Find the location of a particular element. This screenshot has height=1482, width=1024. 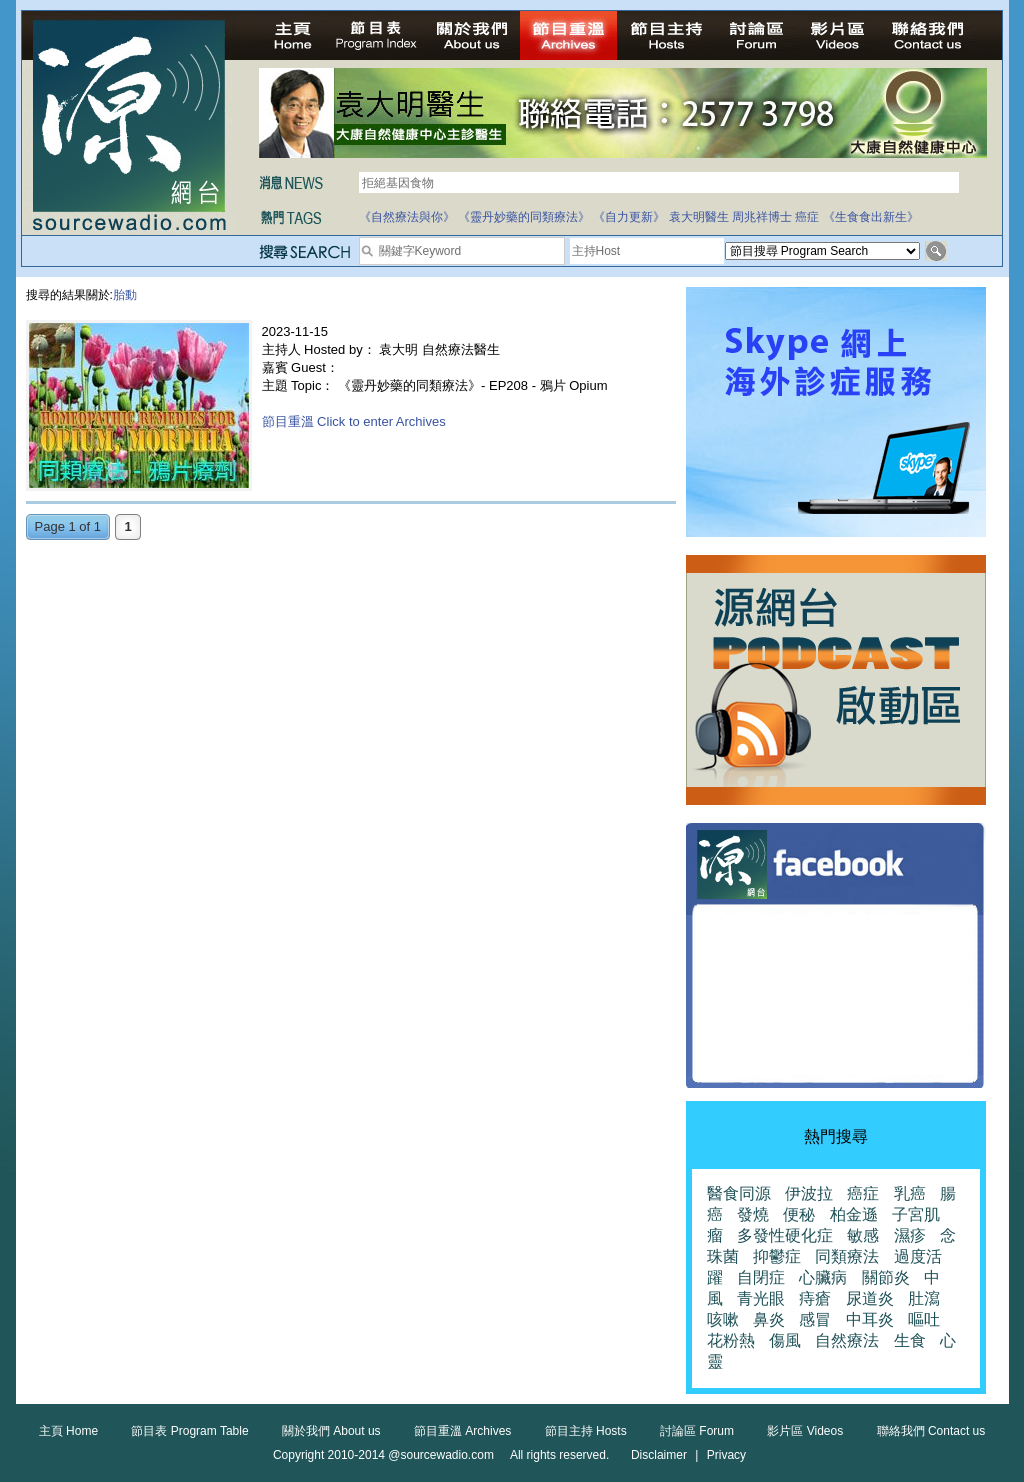

周兆祥博士 is located at coordinates (762, 217).